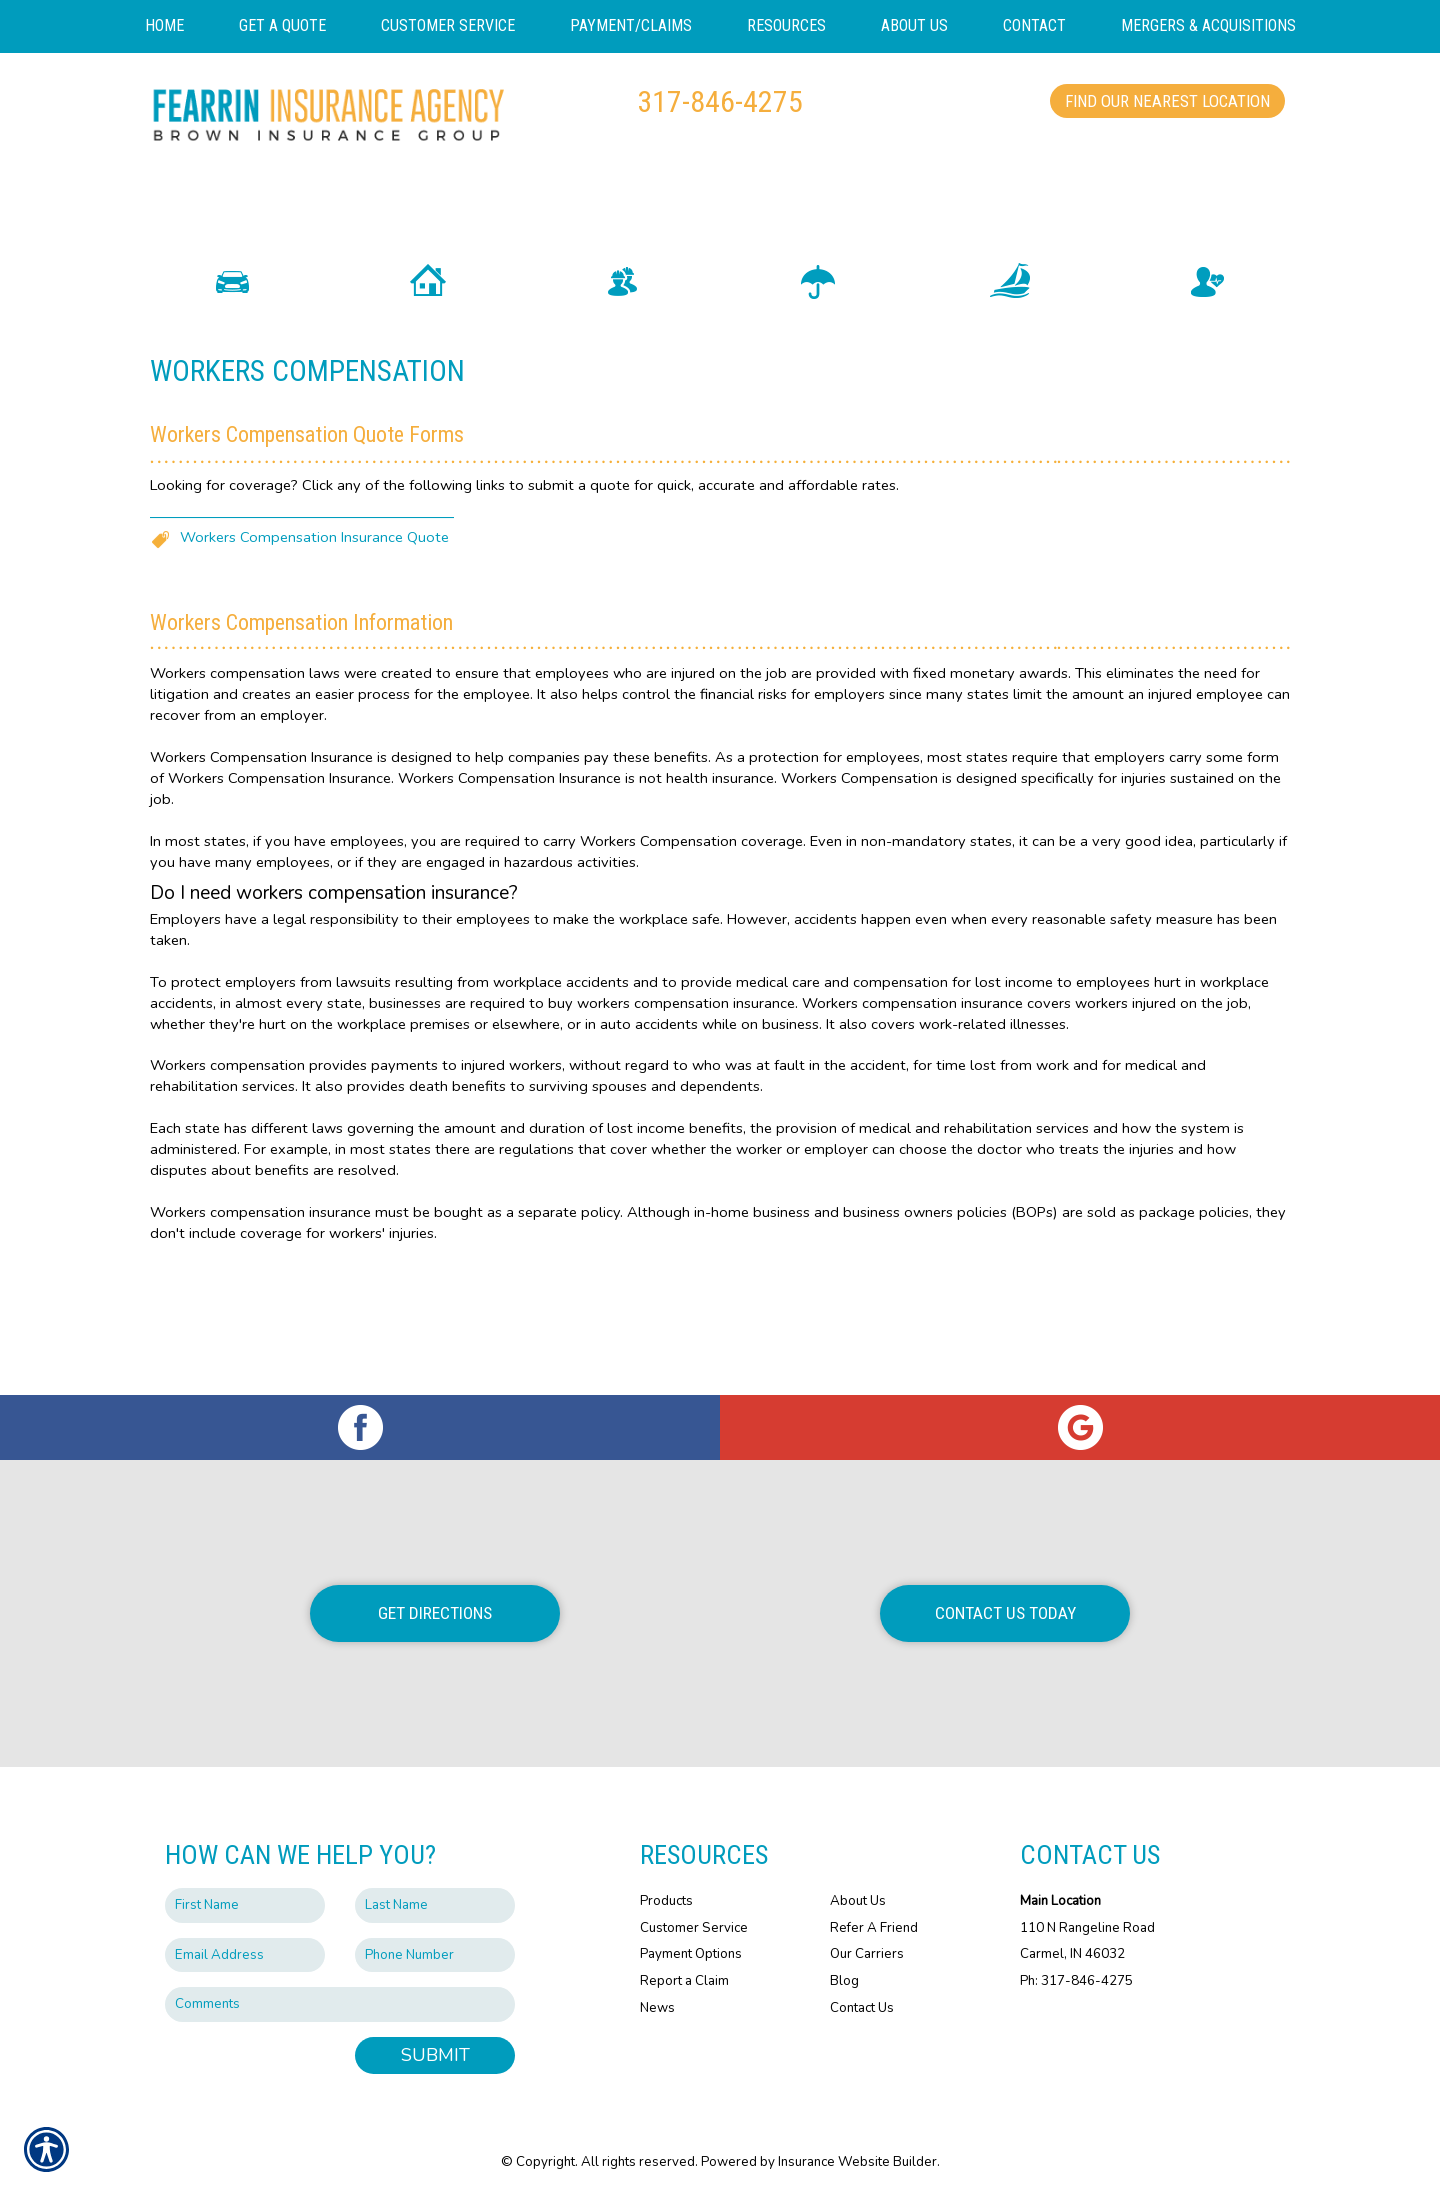  I want to click on [EMail field.], so click(245, 1955).